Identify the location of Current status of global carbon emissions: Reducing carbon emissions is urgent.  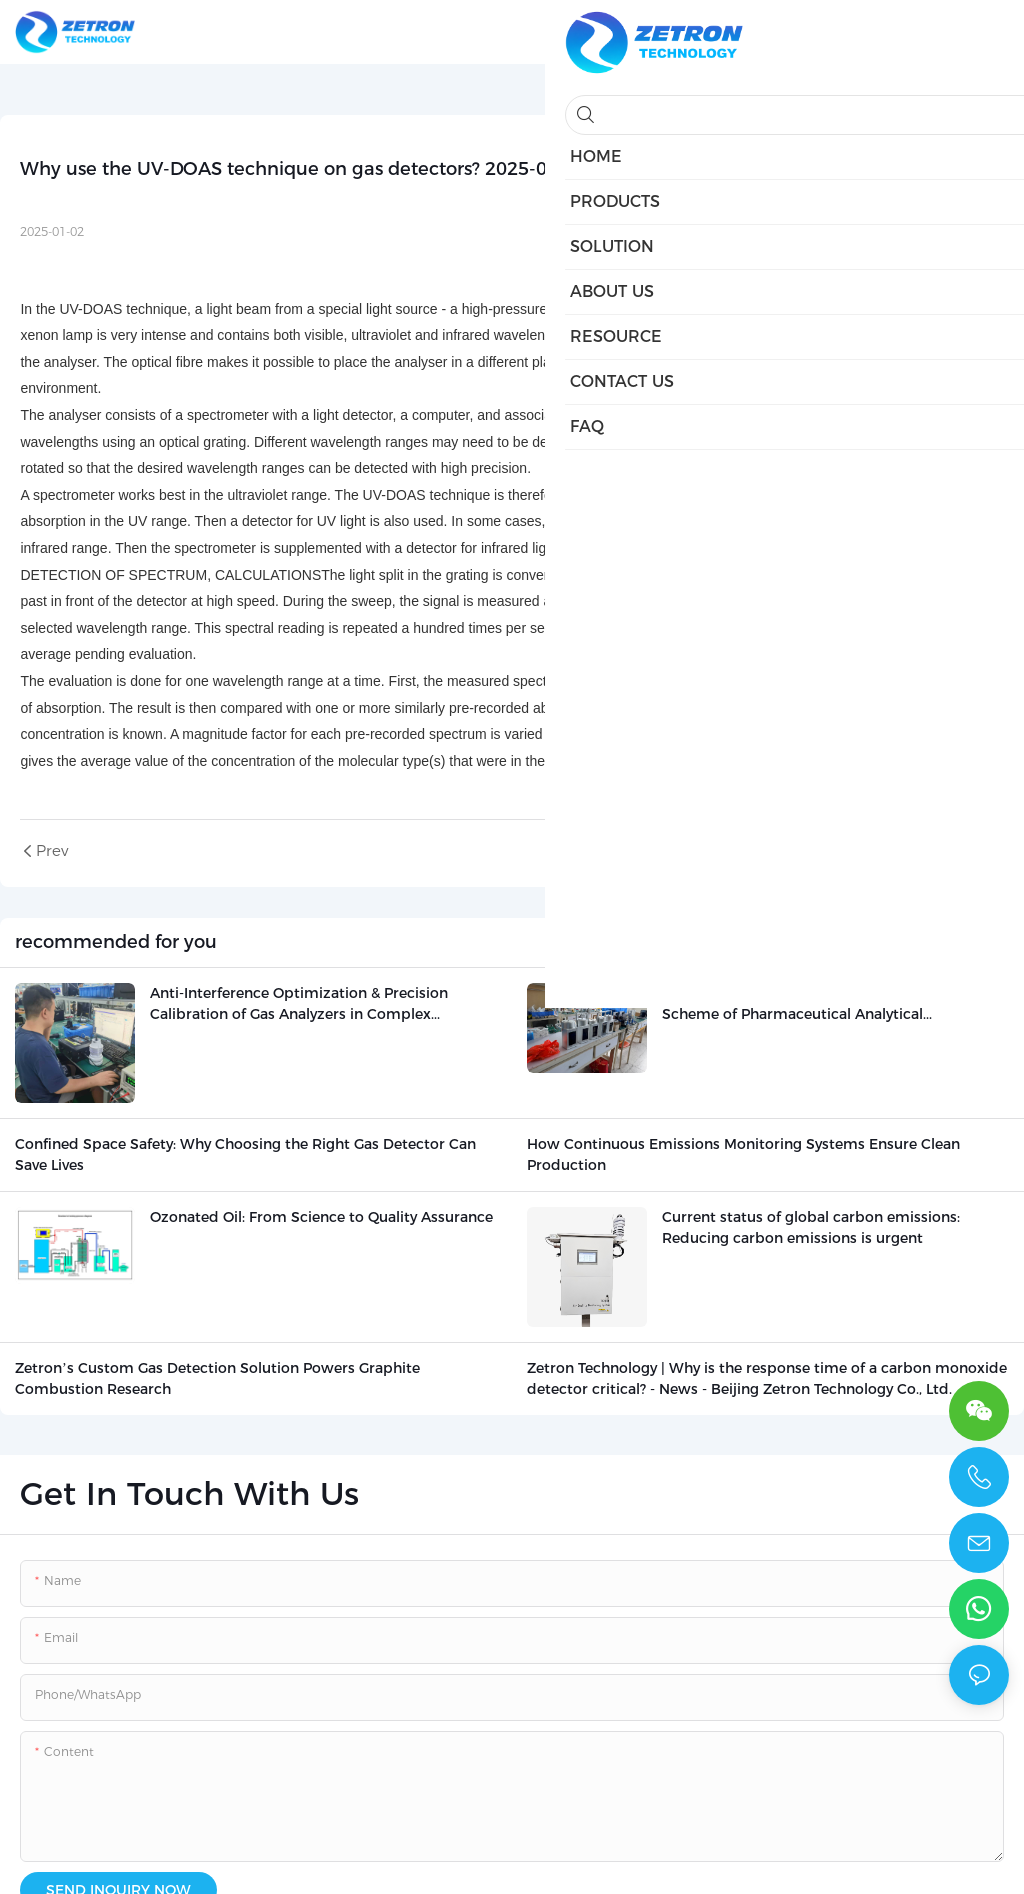
(811, 1227).